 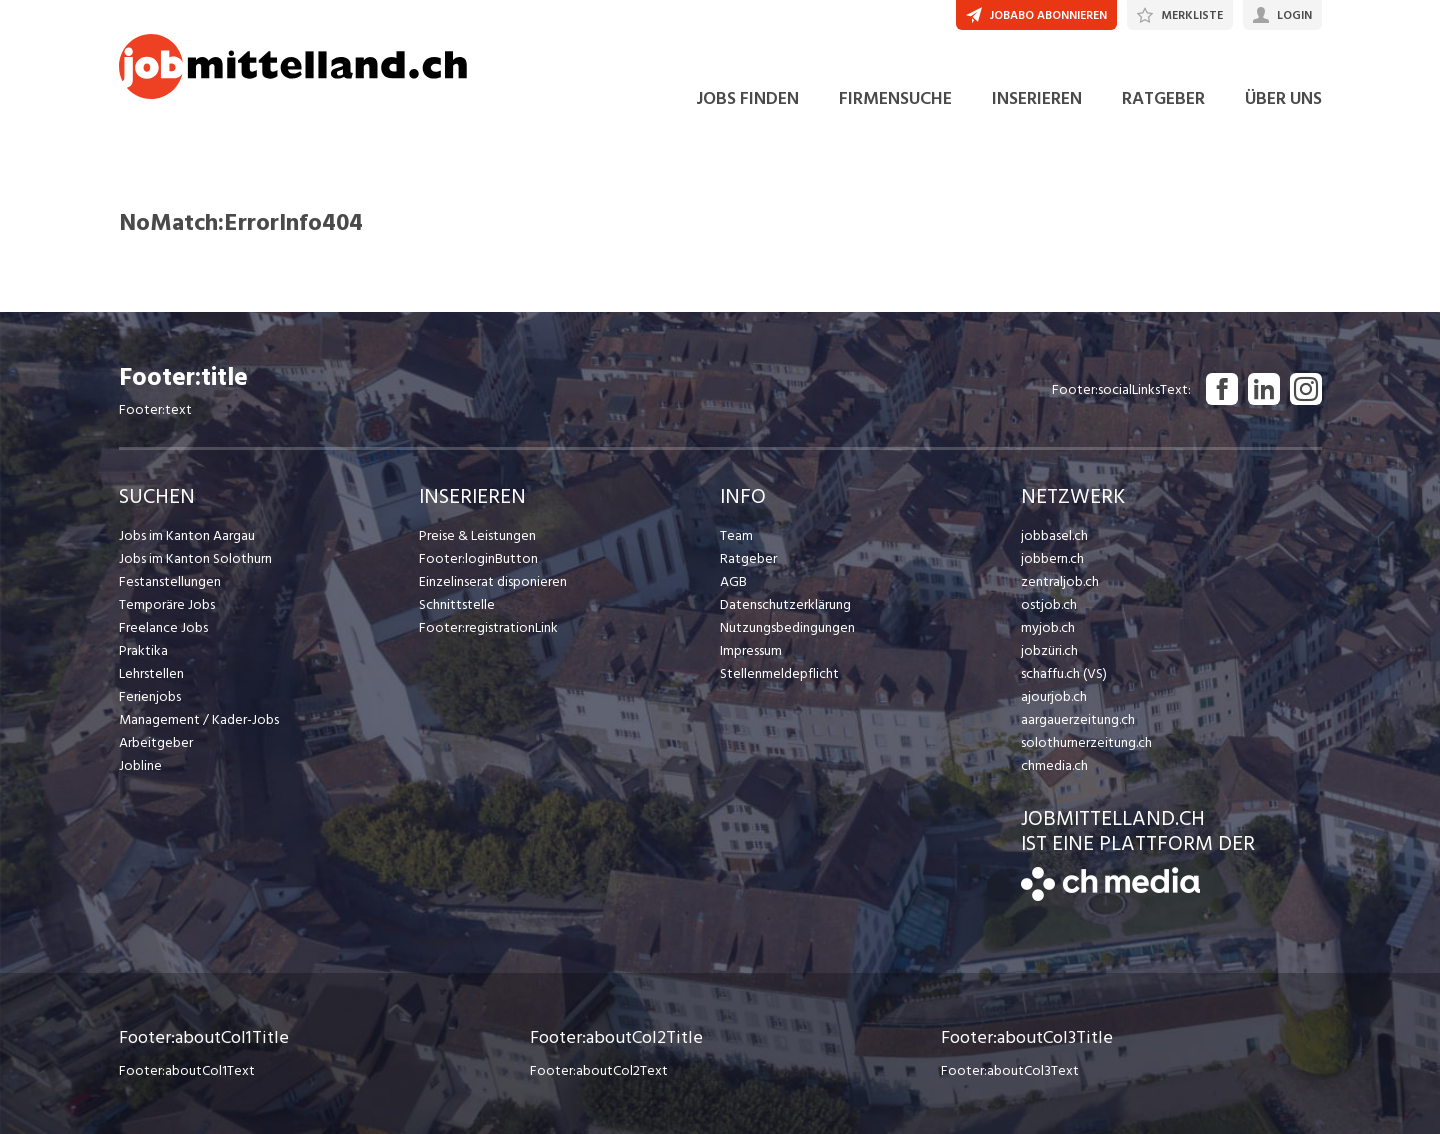 What do you see at coordinates (195, 558) in the screenshot?
I see `Jobs im Kanton Solothurn` at bounding box center [195, 558].